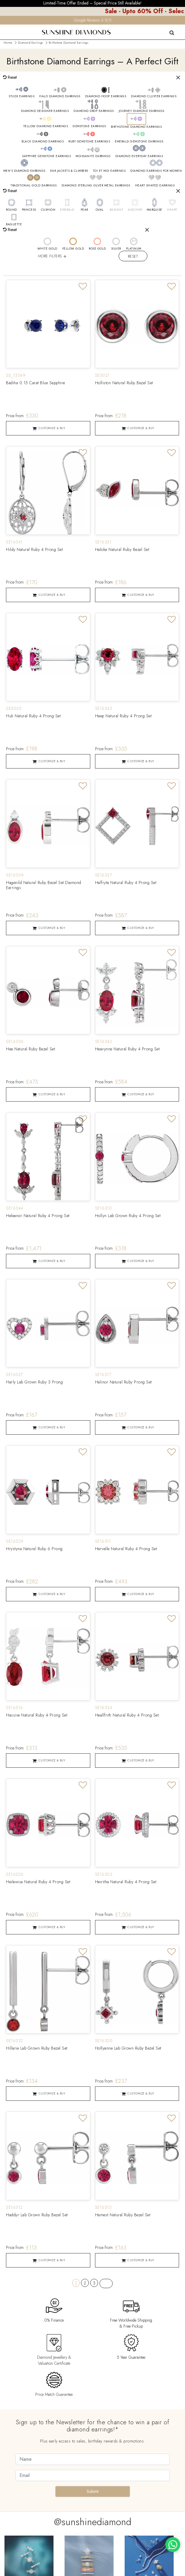 The width and height of the screenshot is (185, 2576). What do you see at coordinates (123, 2215) in the screenshot?
I see `Hamest Natural Ruby Bezel Set [Product Link]` at bounding box center [123, 2215].